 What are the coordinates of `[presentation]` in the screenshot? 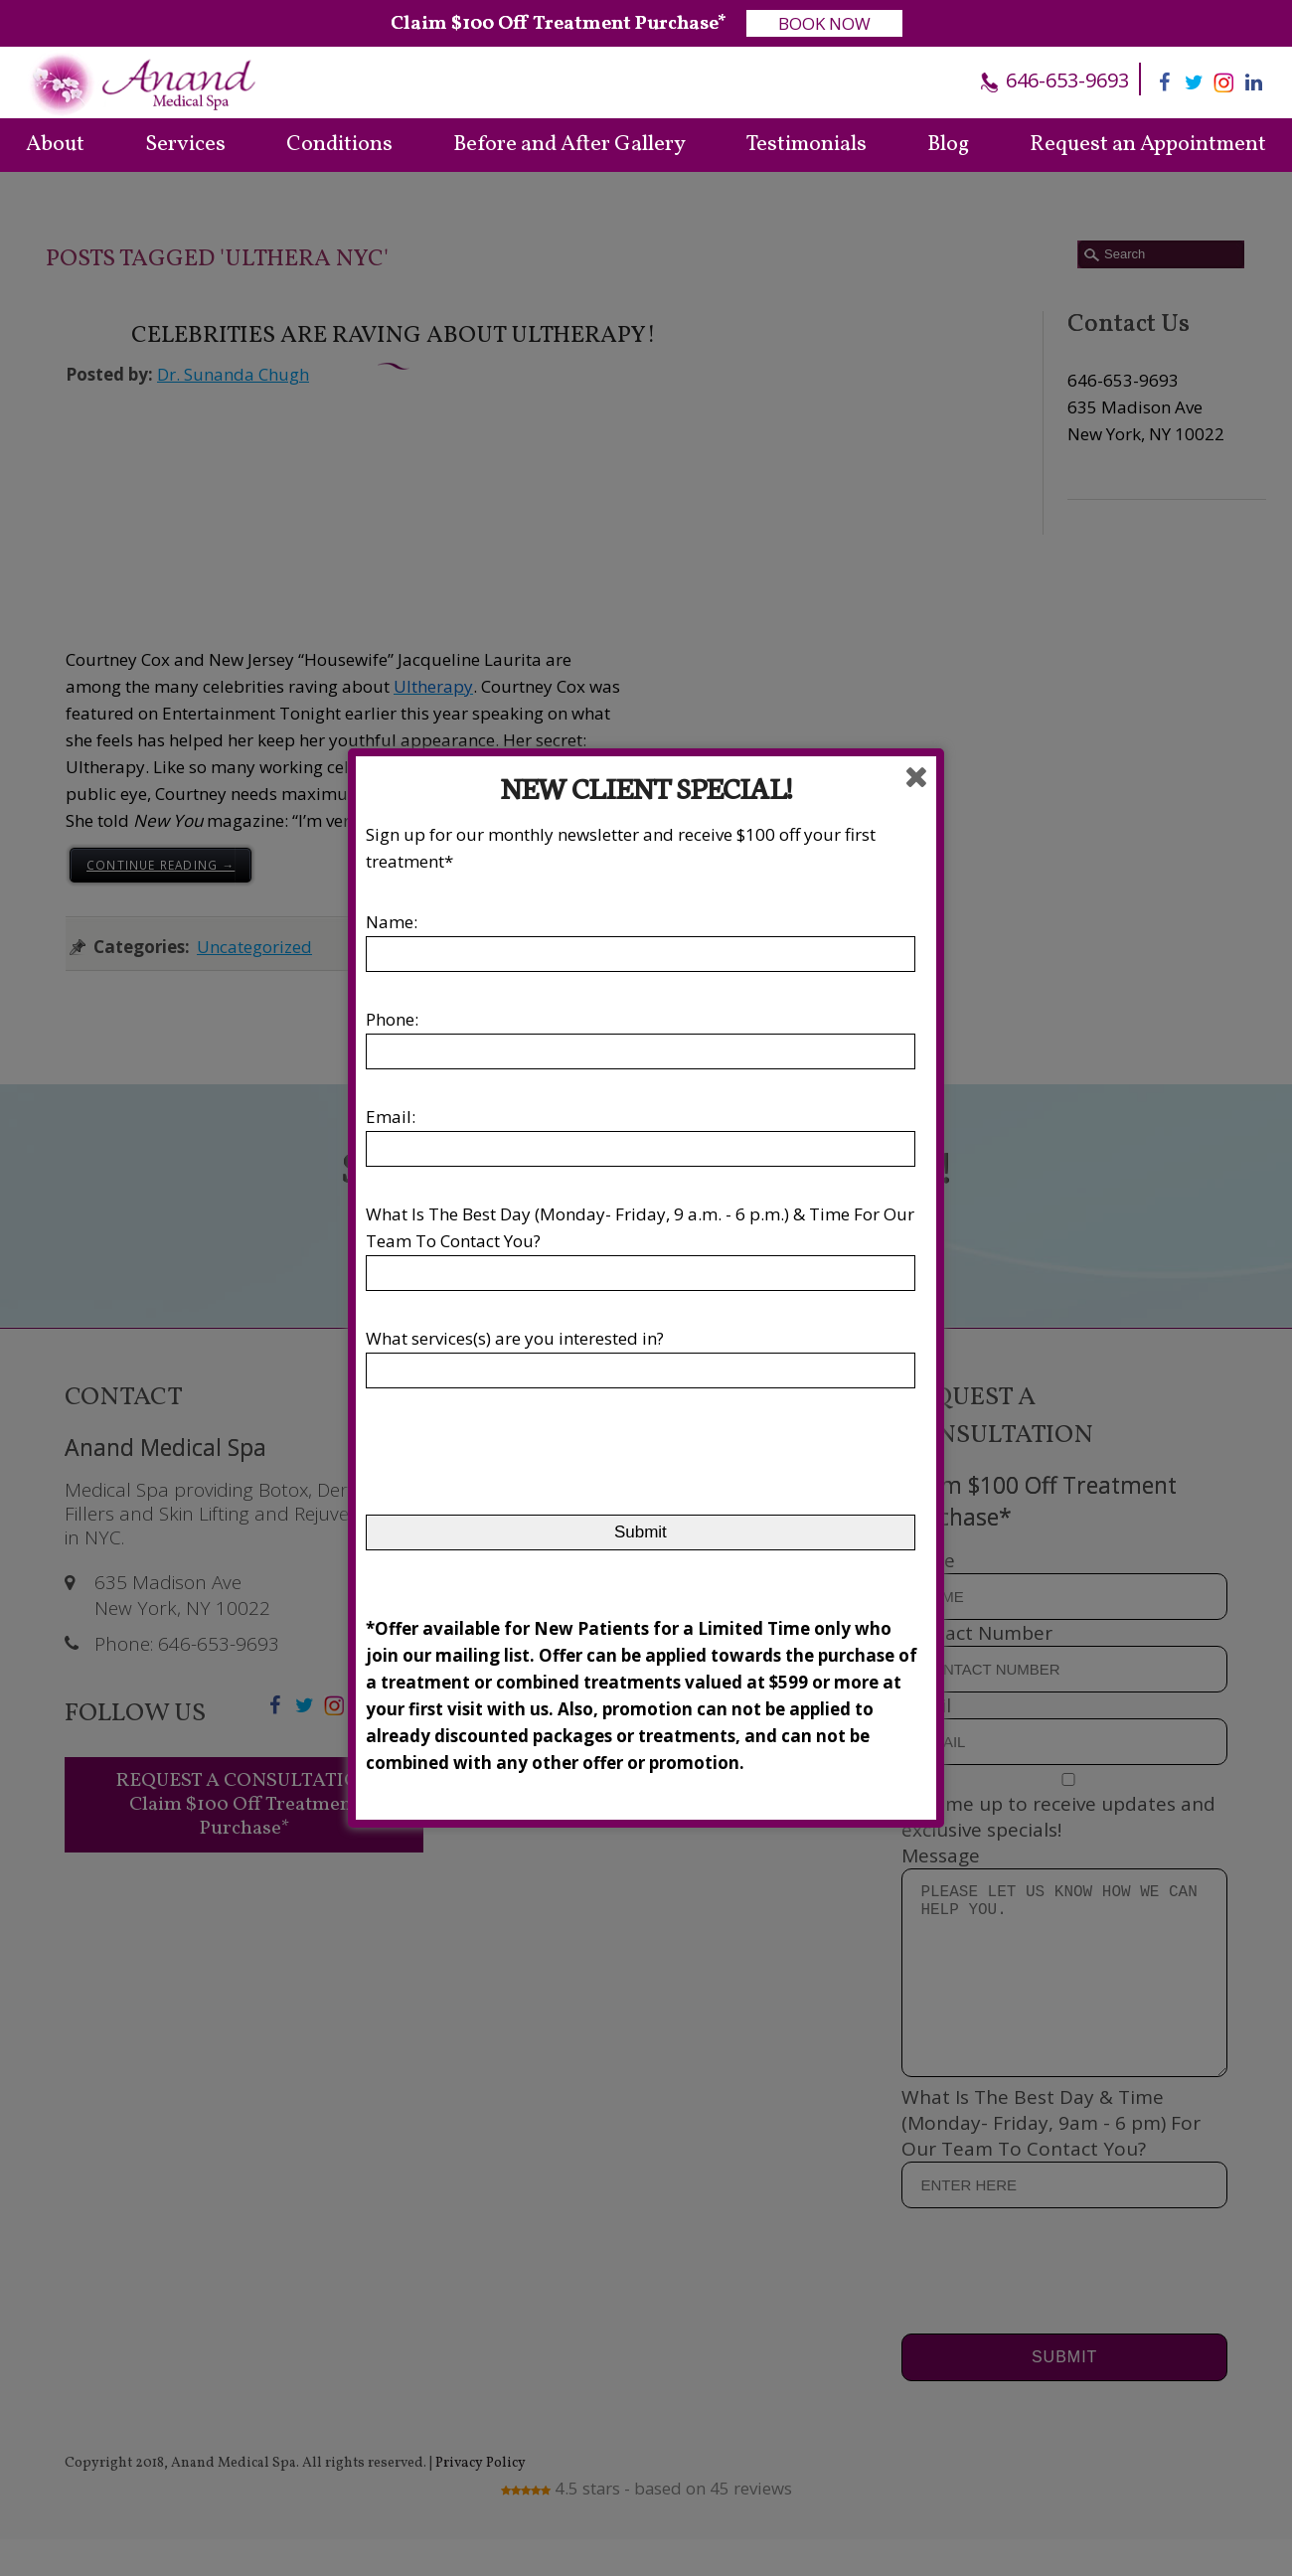 It's located at (517, 1461).